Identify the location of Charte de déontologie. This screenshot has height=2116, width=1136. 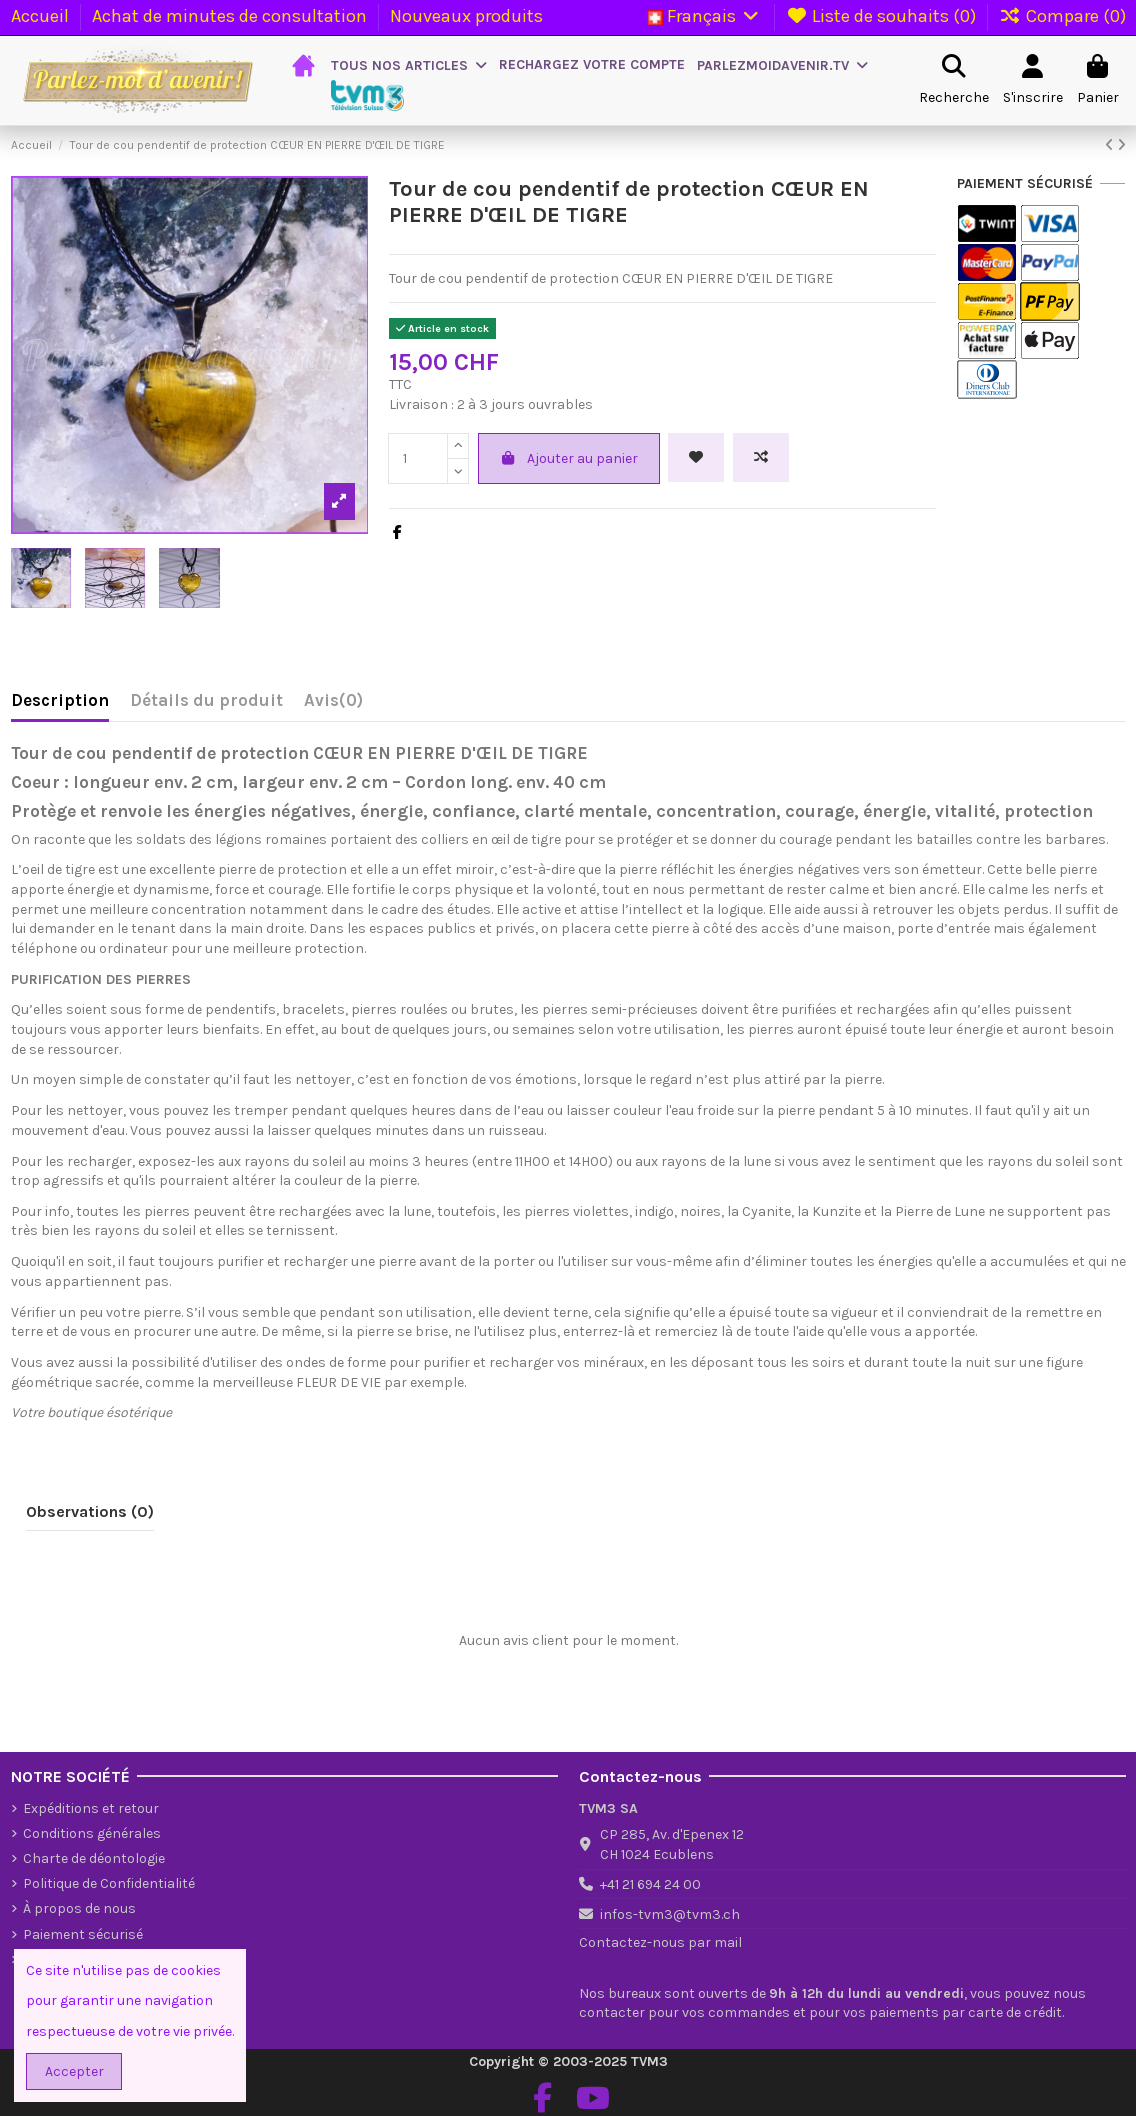
(94, 1858).